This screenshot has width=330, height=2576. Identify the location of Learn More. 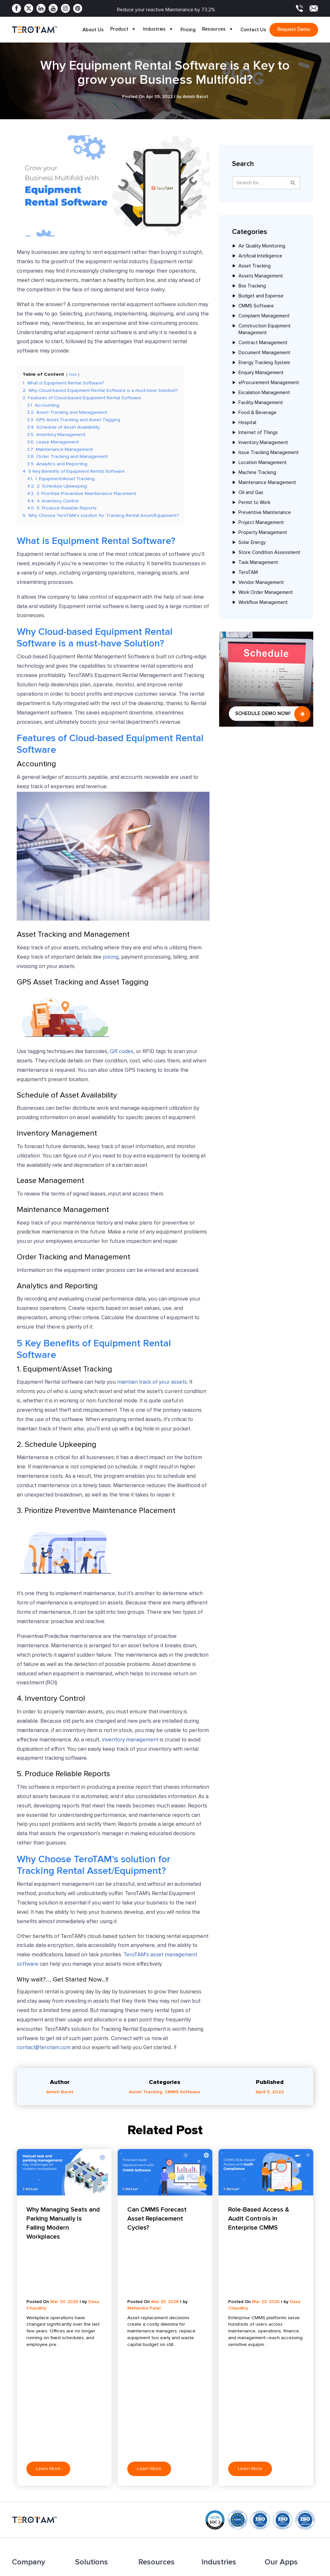
(48, 2306).